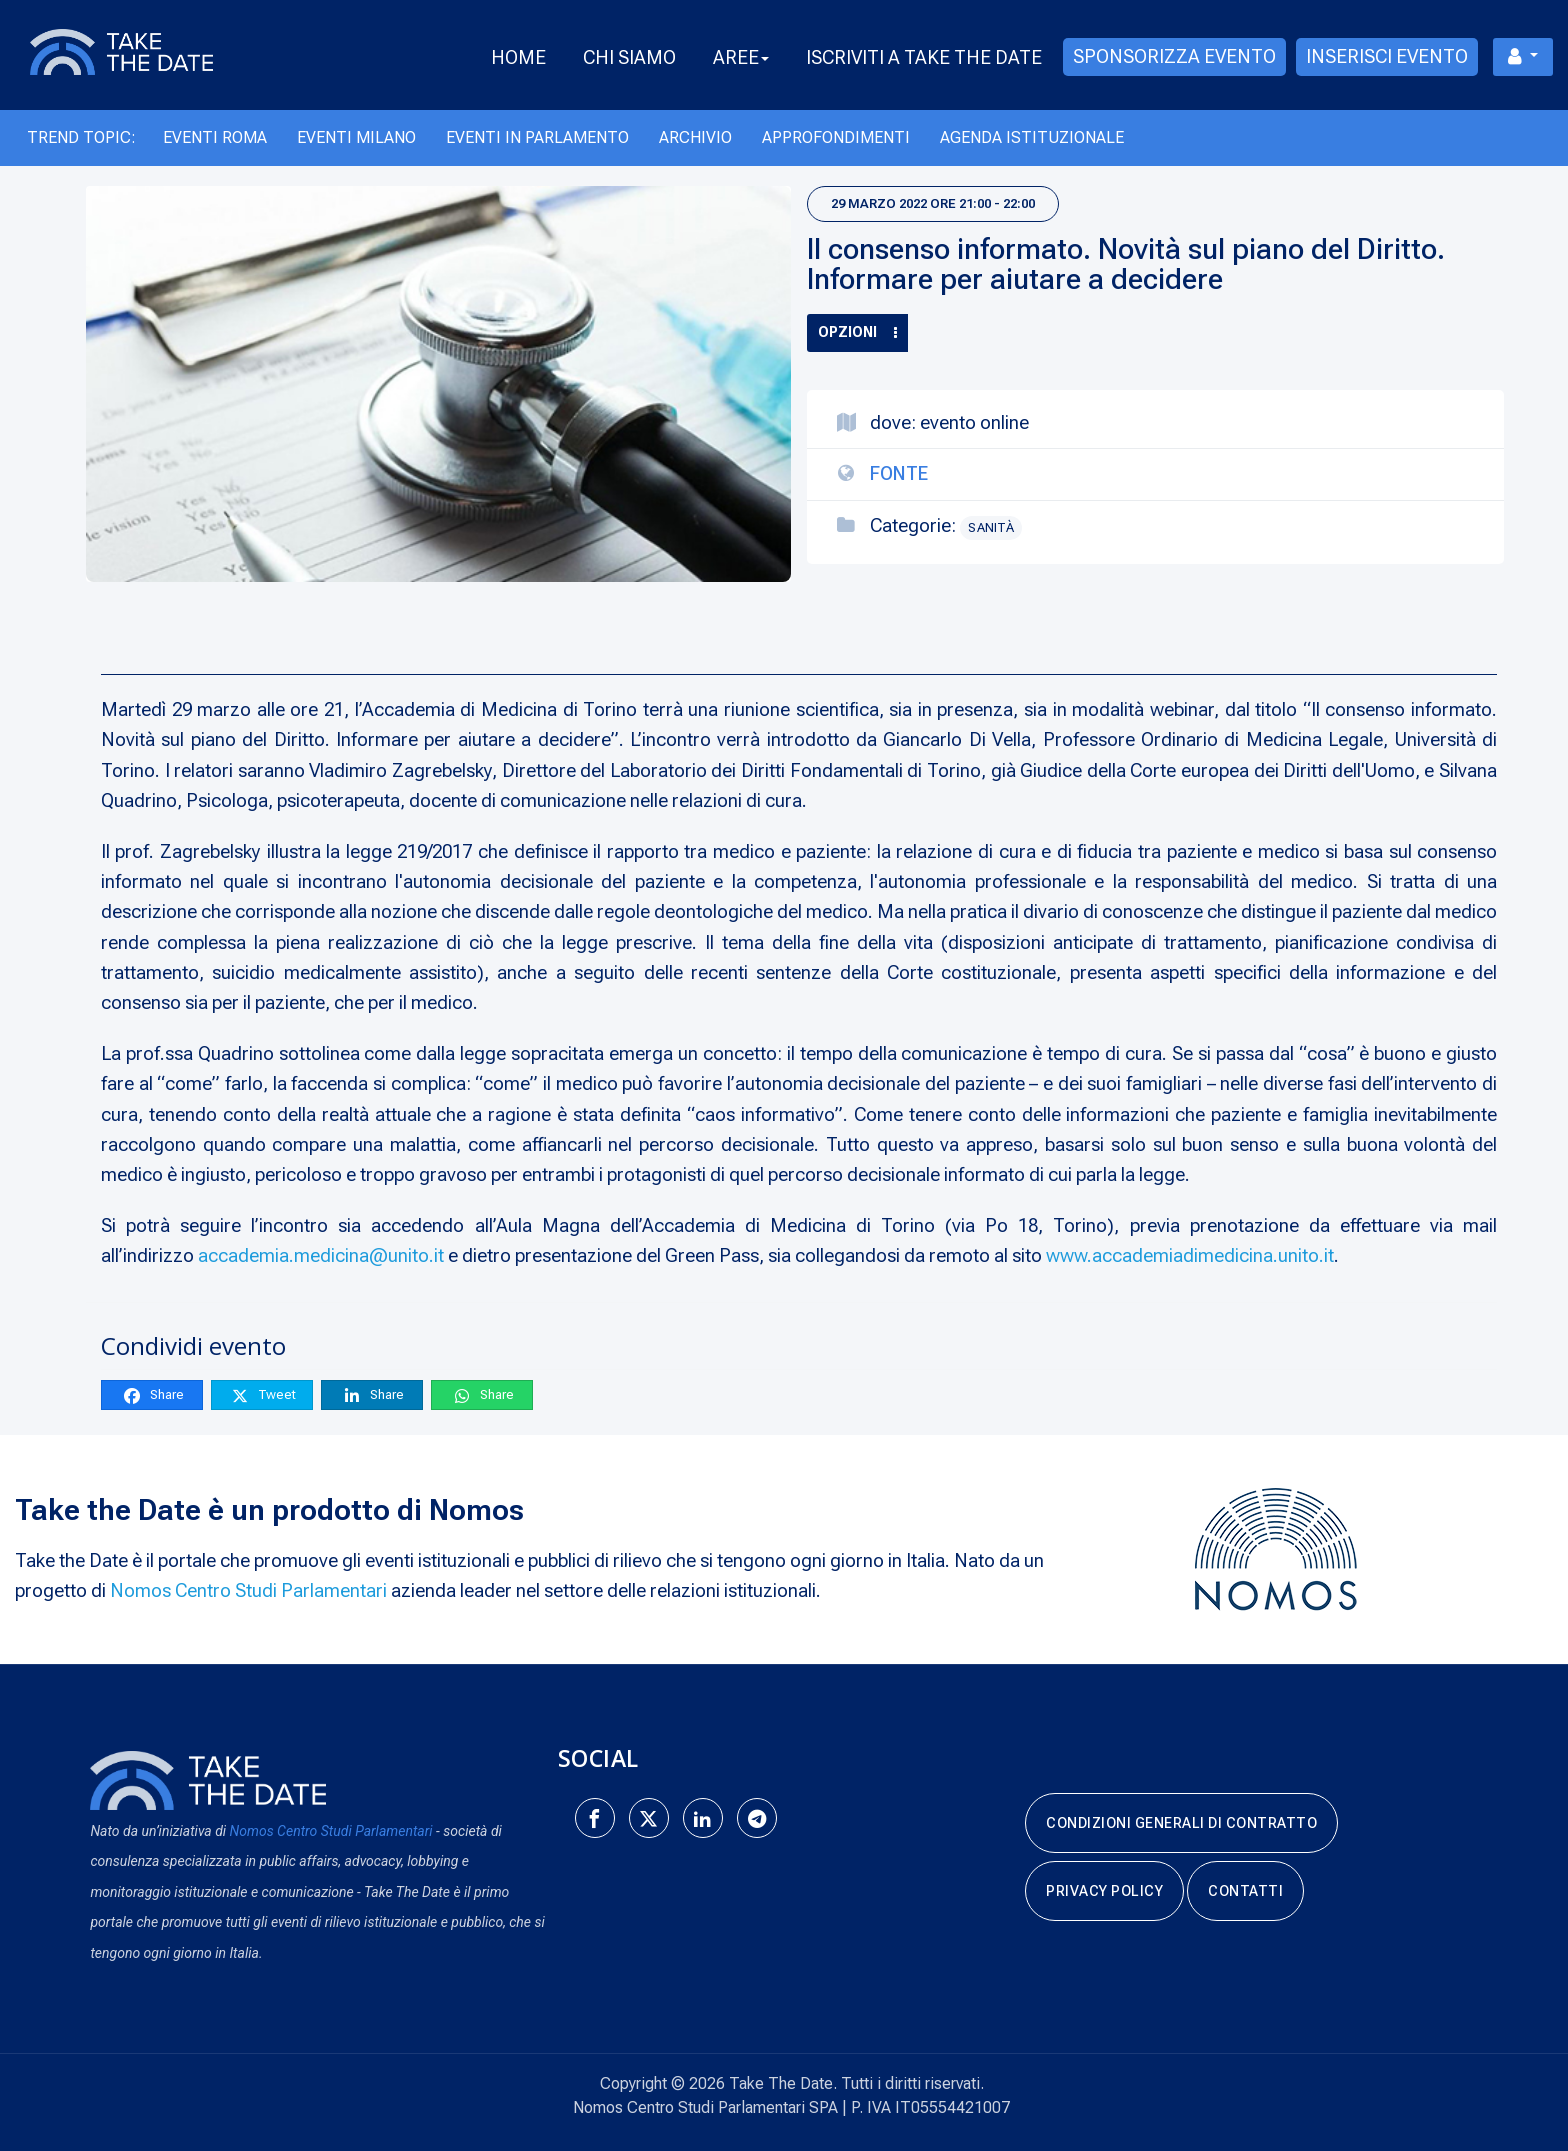 This screenshot has width=1568, height=2151. What do you see at coordinates (356, 137) in the screenshot?
I see `Eventi Milano` at bounding box center [356, 137].